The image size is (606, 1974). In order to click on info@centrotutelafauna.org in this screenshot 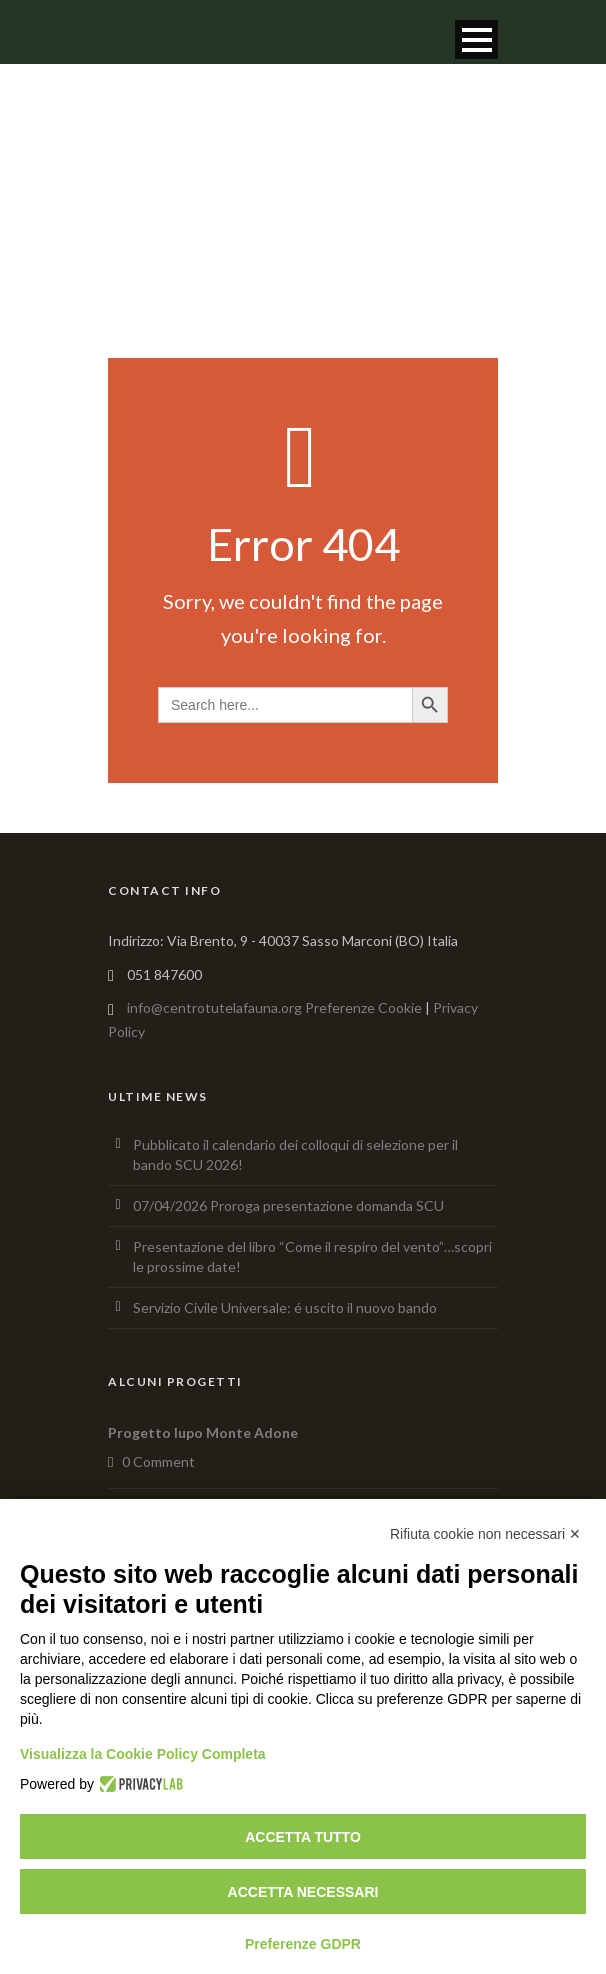, I will do `click(214, 1007)`.